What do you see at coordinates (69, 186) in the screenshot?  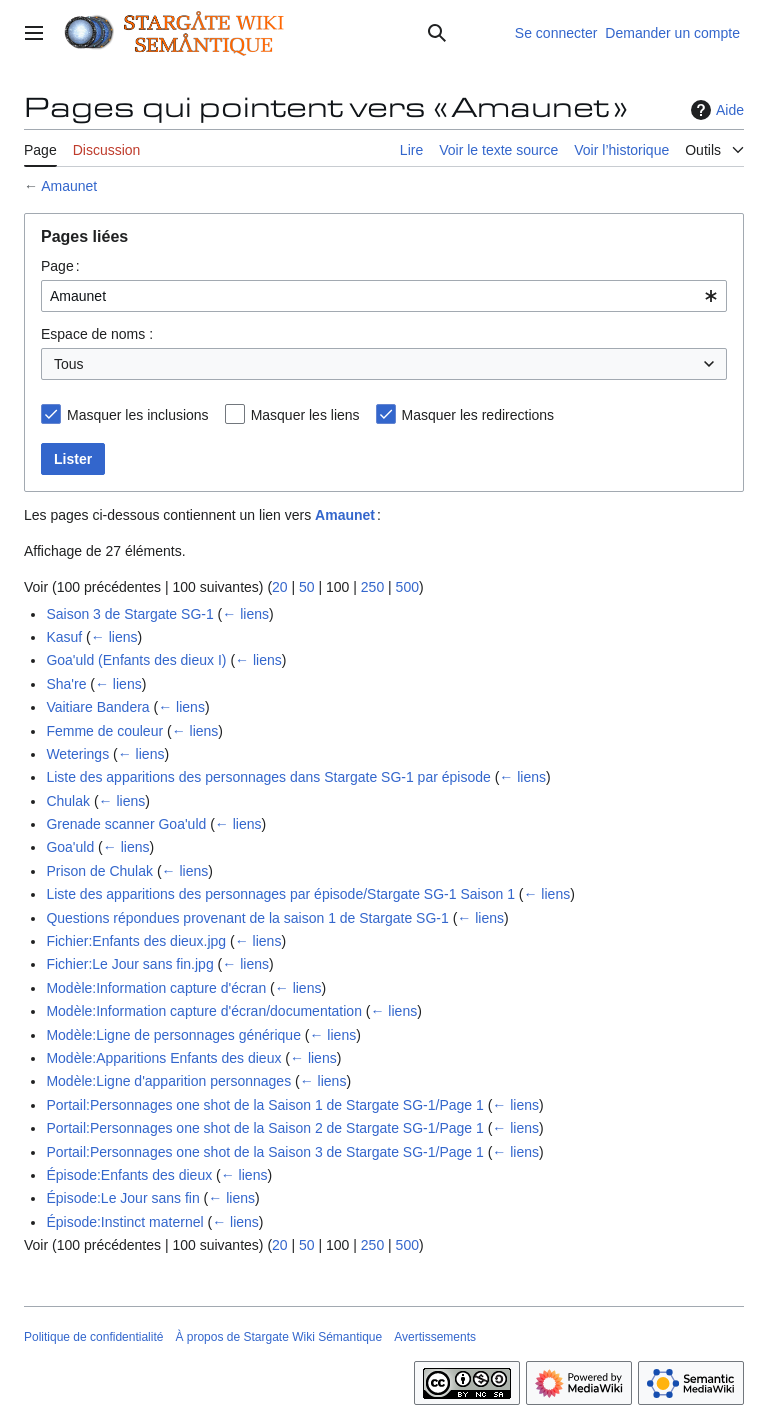 I see `Amaunet` at bounding box center [69, 186].